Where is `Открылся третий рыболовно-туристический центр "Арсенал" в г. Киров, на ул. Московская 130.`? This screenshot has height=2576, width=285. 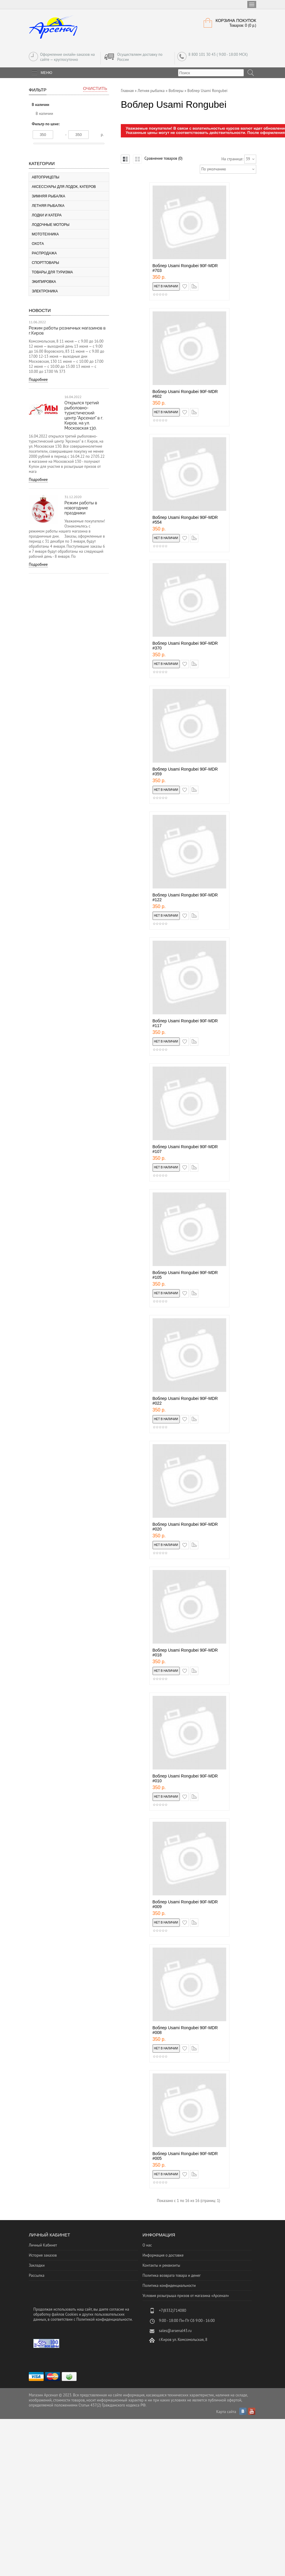
Открылся третий рыболовно-туристический центр "Арсенал" в г. Киров, на ул. Московская 130. is located at coordinates (83, 415).